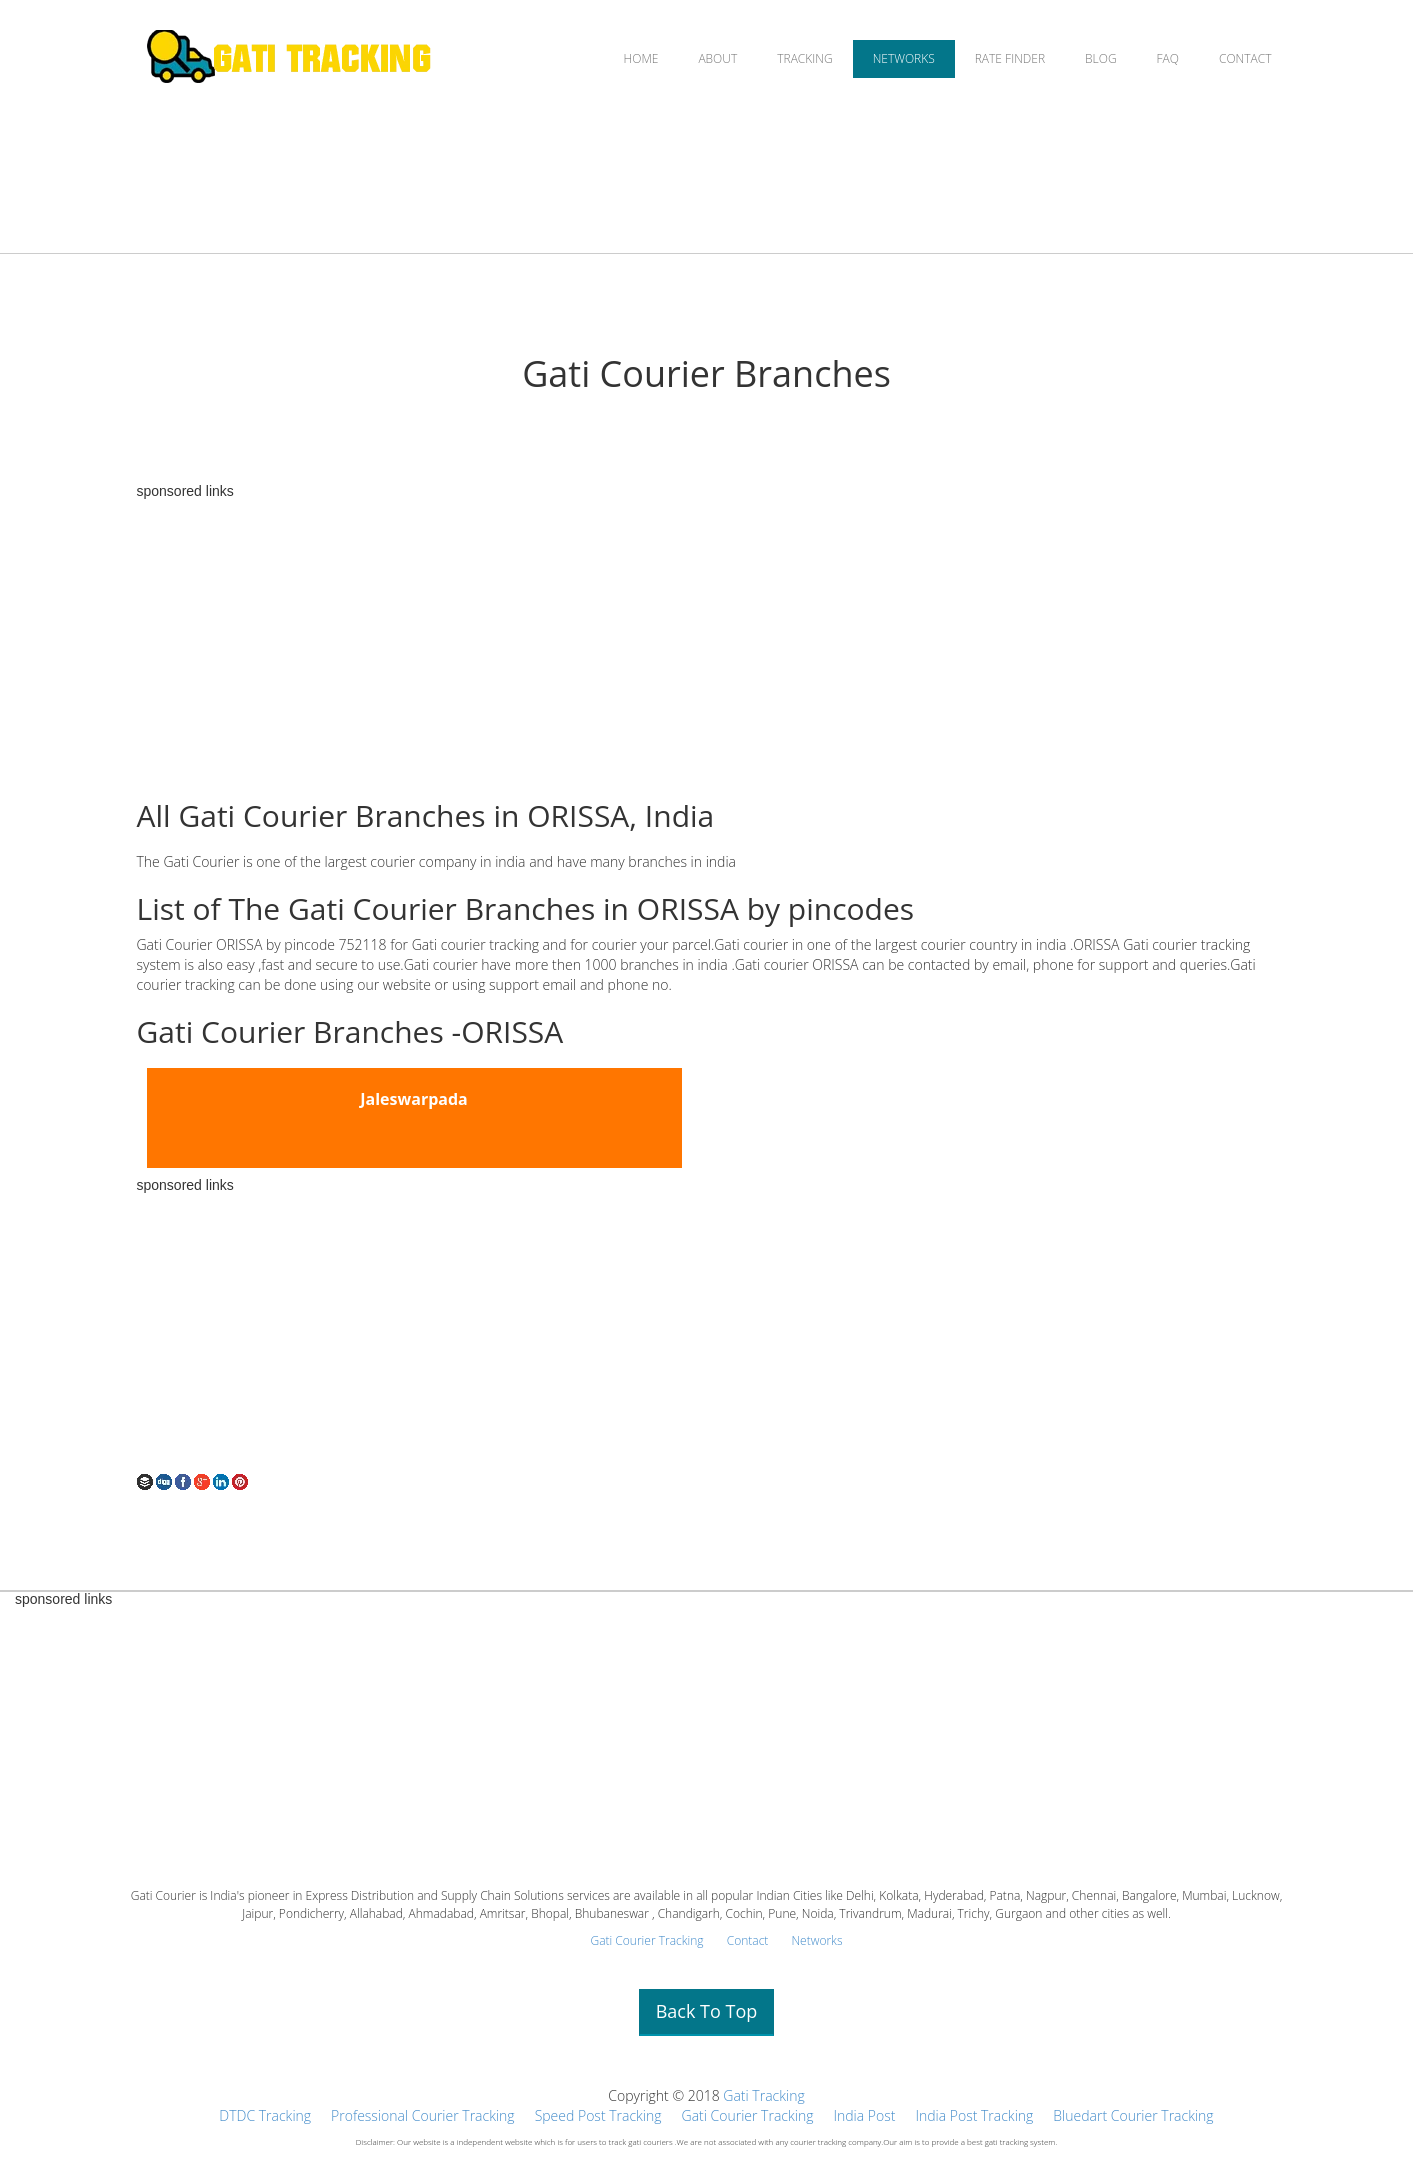 This screenshot has width=1413, height=2177. I want to click on Back To Top [button], so click(707, 2011).